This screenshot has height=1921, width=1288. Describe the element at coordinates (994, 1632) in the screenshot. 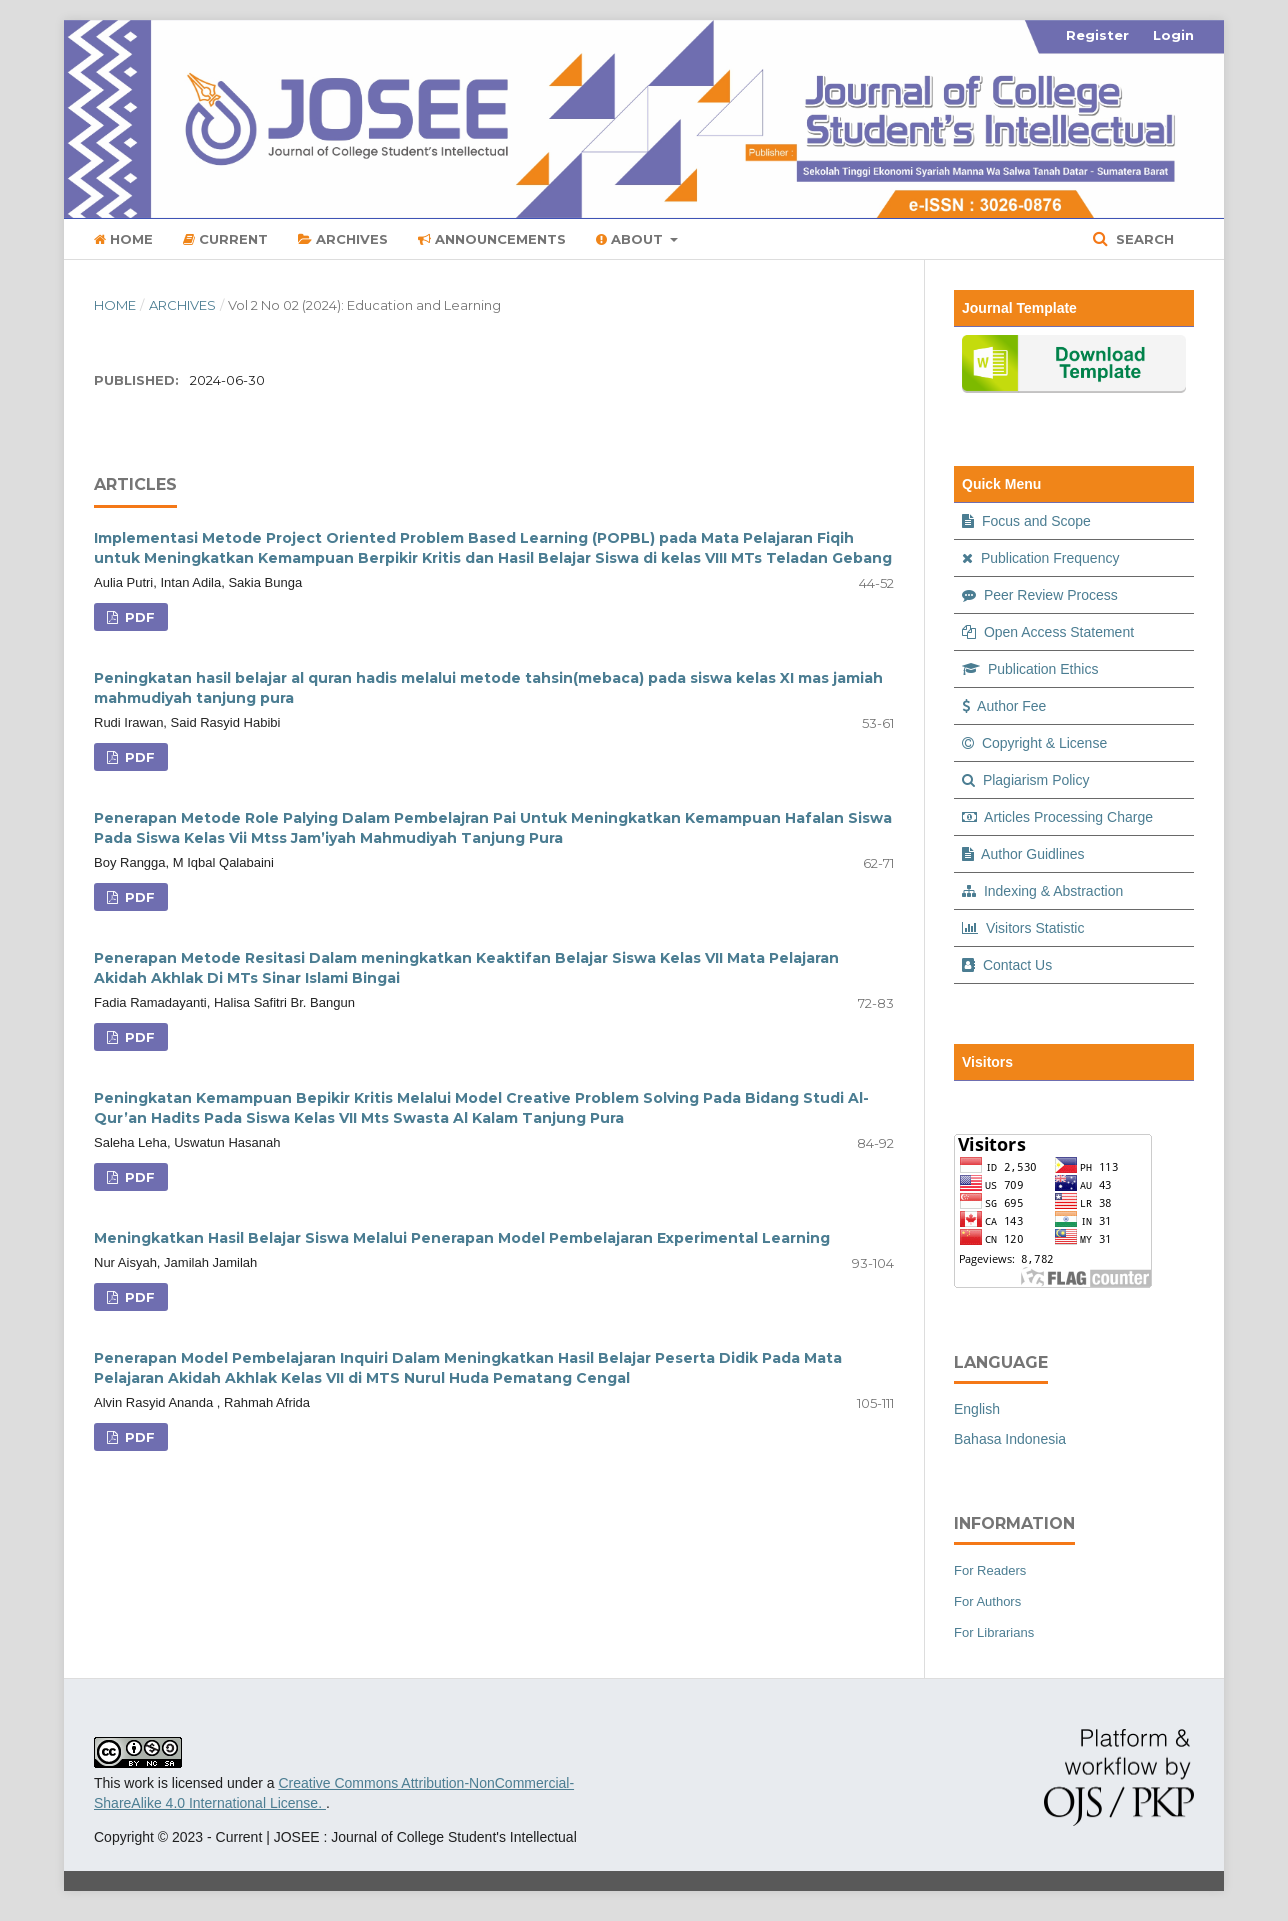

I see `For Librarians` at that location.